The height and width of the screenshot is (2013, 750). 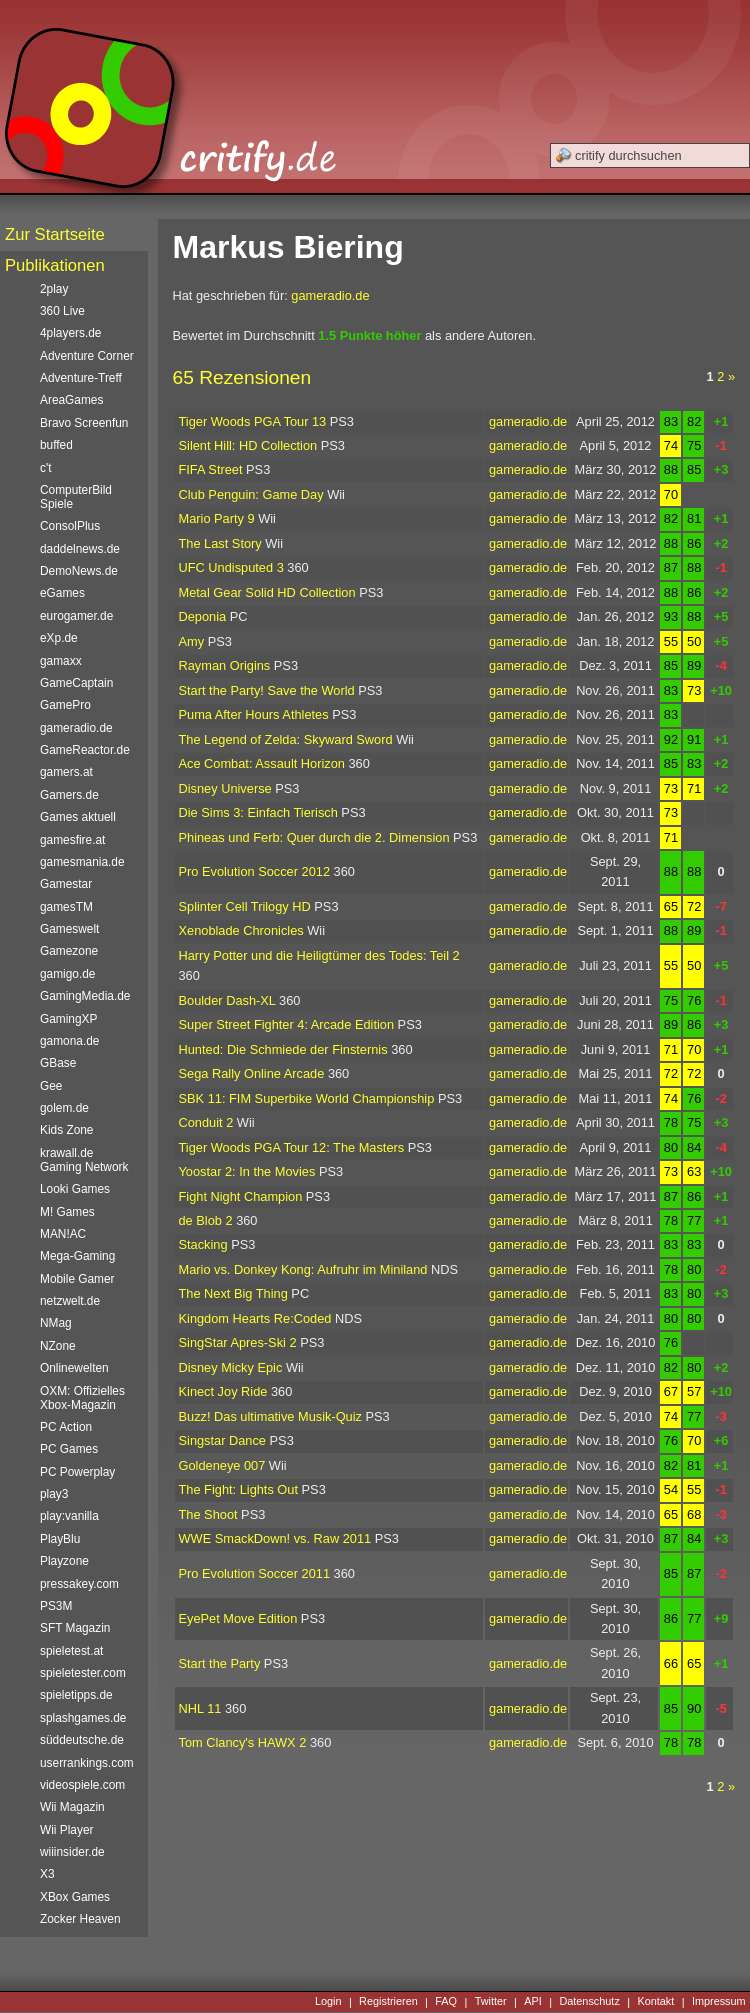 I want to click on Goldeneye 007, so click(x=222, y=1465).